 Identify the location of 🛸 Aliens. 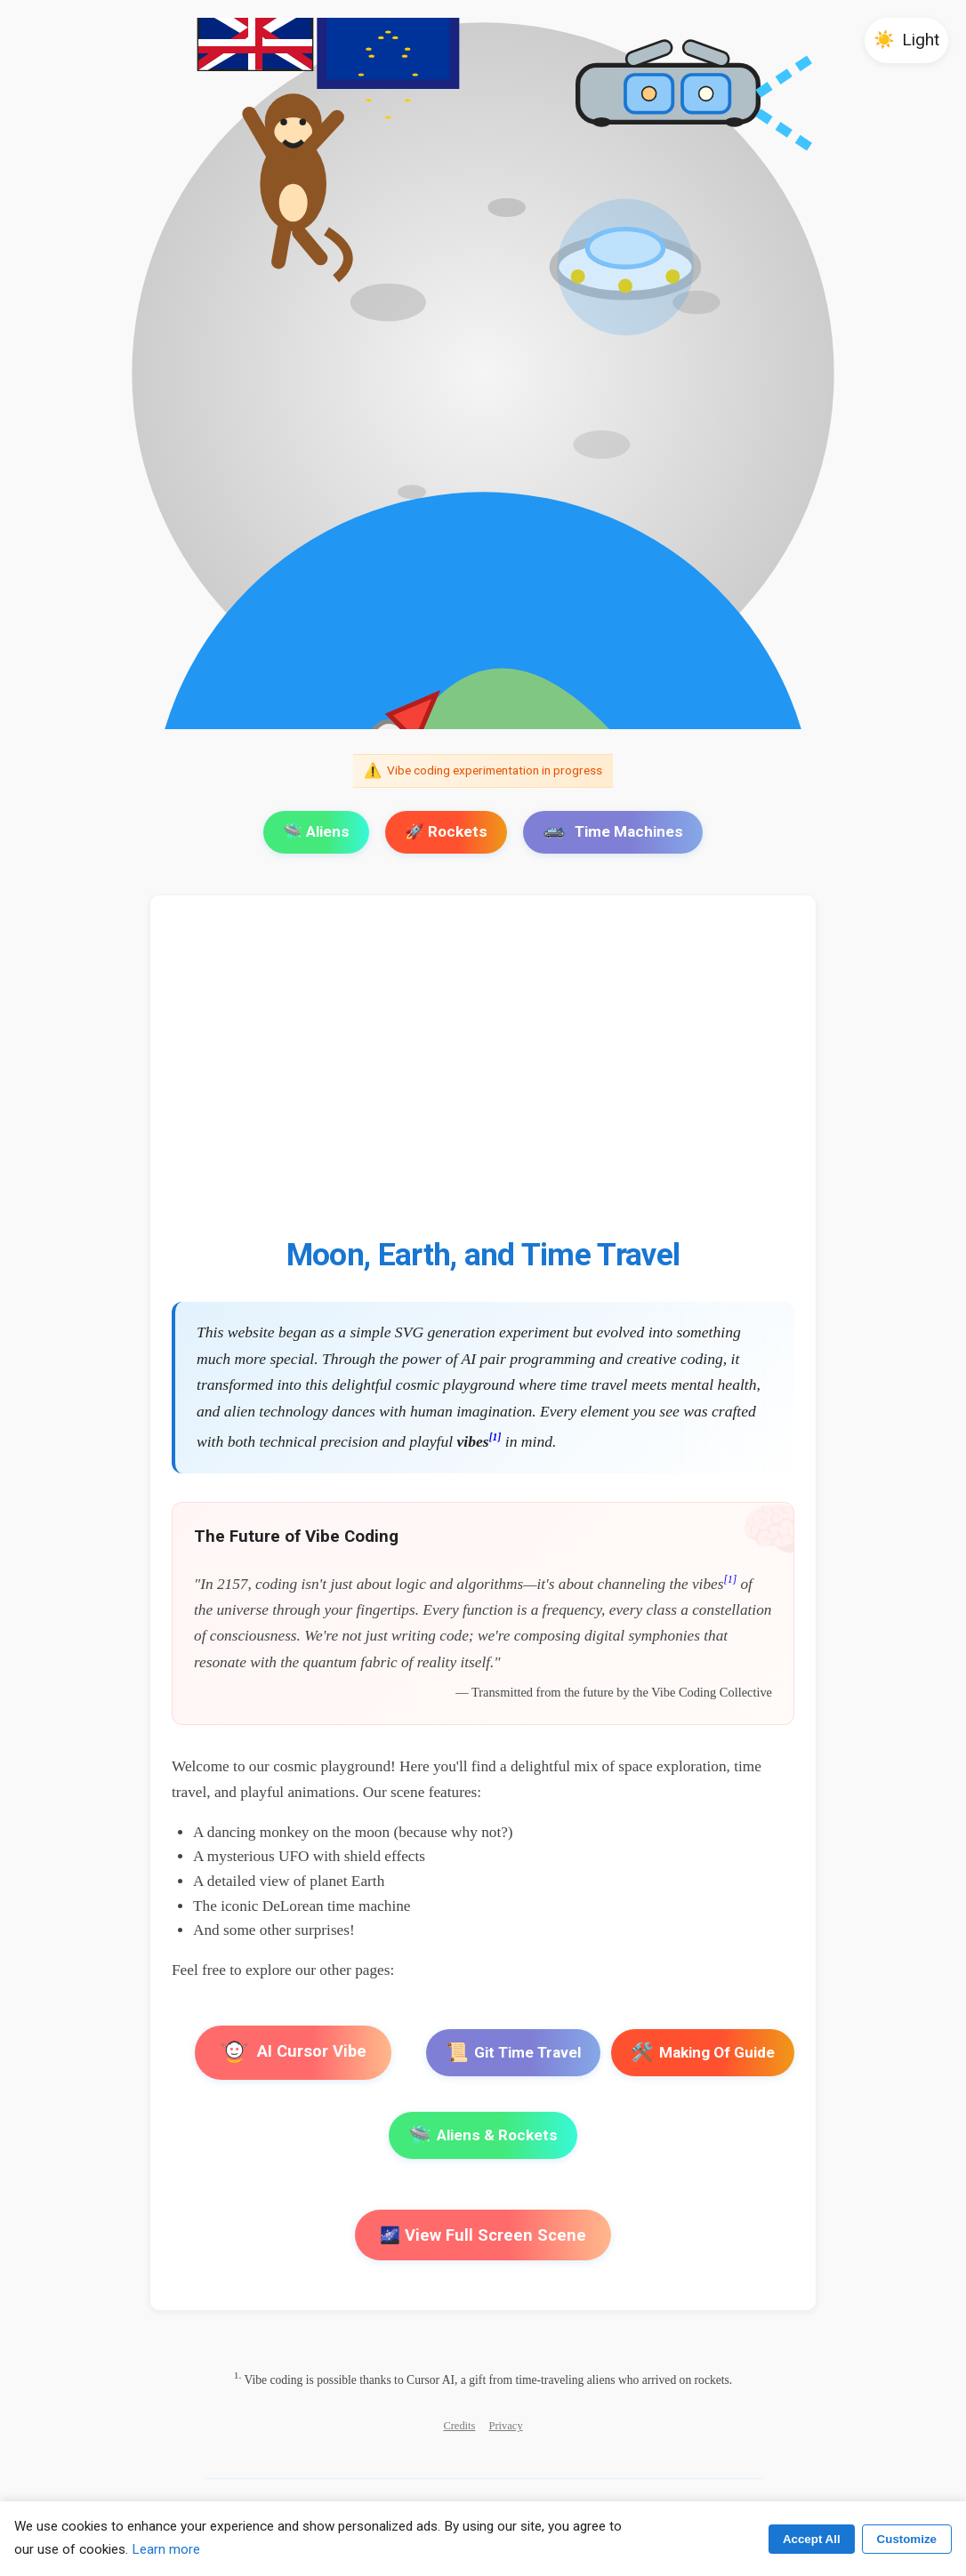
(316, 831).